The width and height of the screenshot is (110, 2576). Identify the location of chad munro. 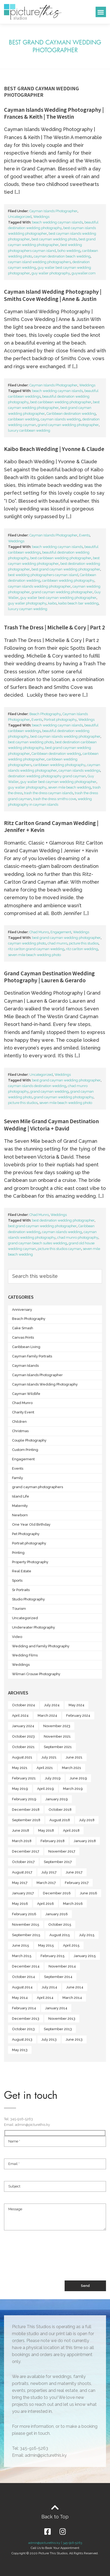
(57, 943).